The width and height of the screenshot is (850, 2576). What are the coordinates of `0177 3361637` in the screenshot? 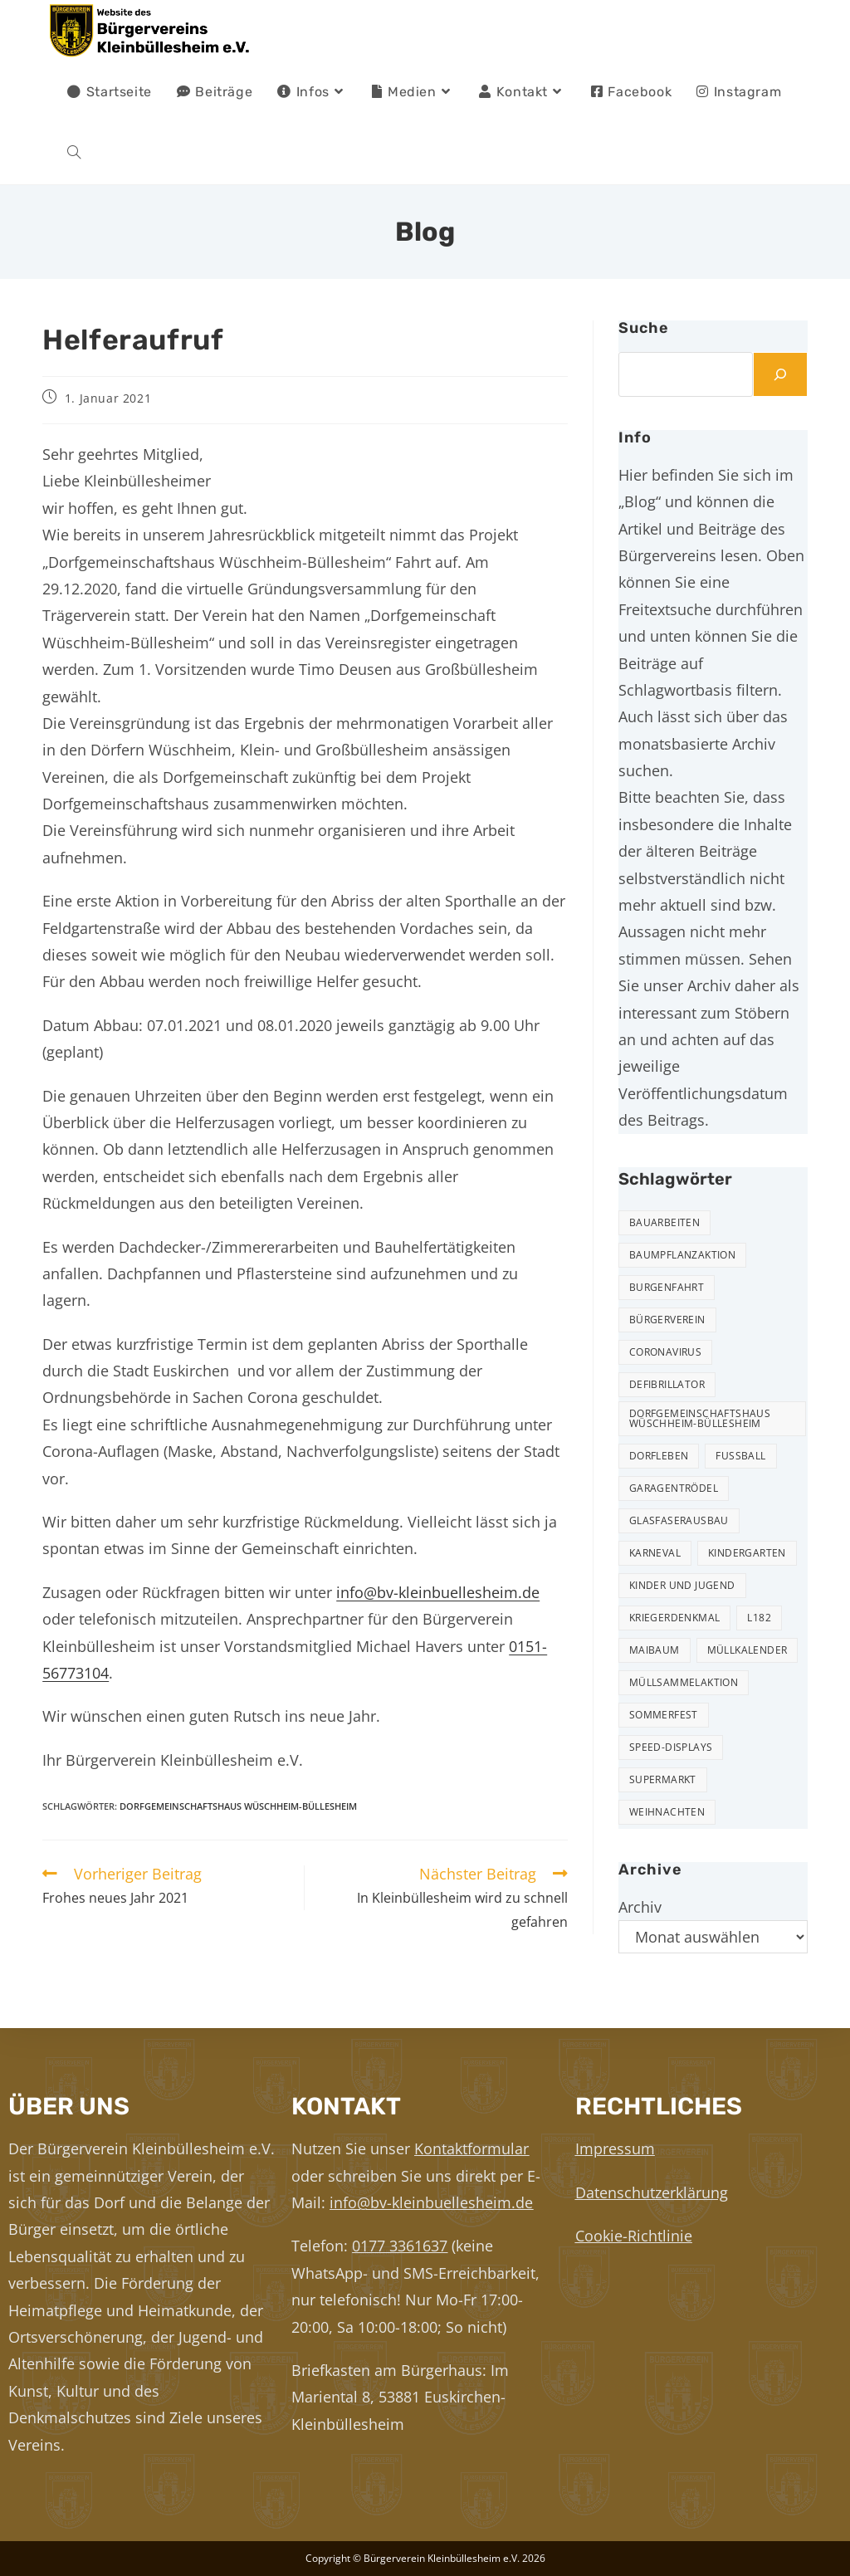 It's located at (399, 2246).